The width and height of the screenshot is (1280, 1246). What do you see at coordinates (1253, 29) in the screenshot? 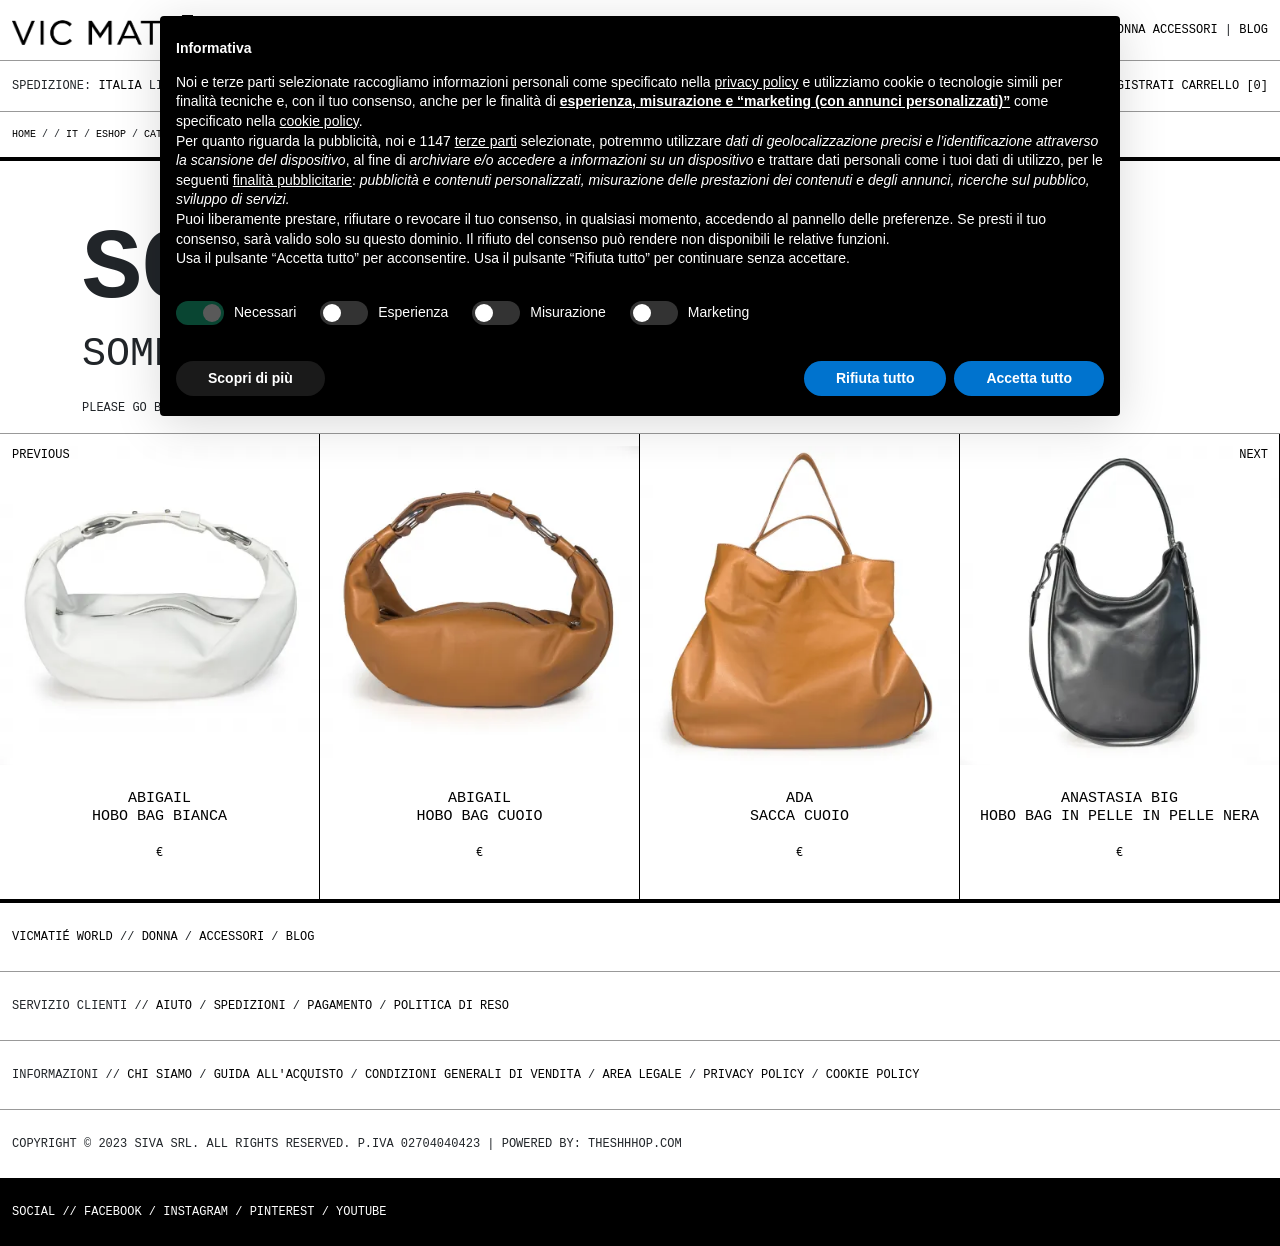
I see `Blog` at bounding box center [1253, 29].